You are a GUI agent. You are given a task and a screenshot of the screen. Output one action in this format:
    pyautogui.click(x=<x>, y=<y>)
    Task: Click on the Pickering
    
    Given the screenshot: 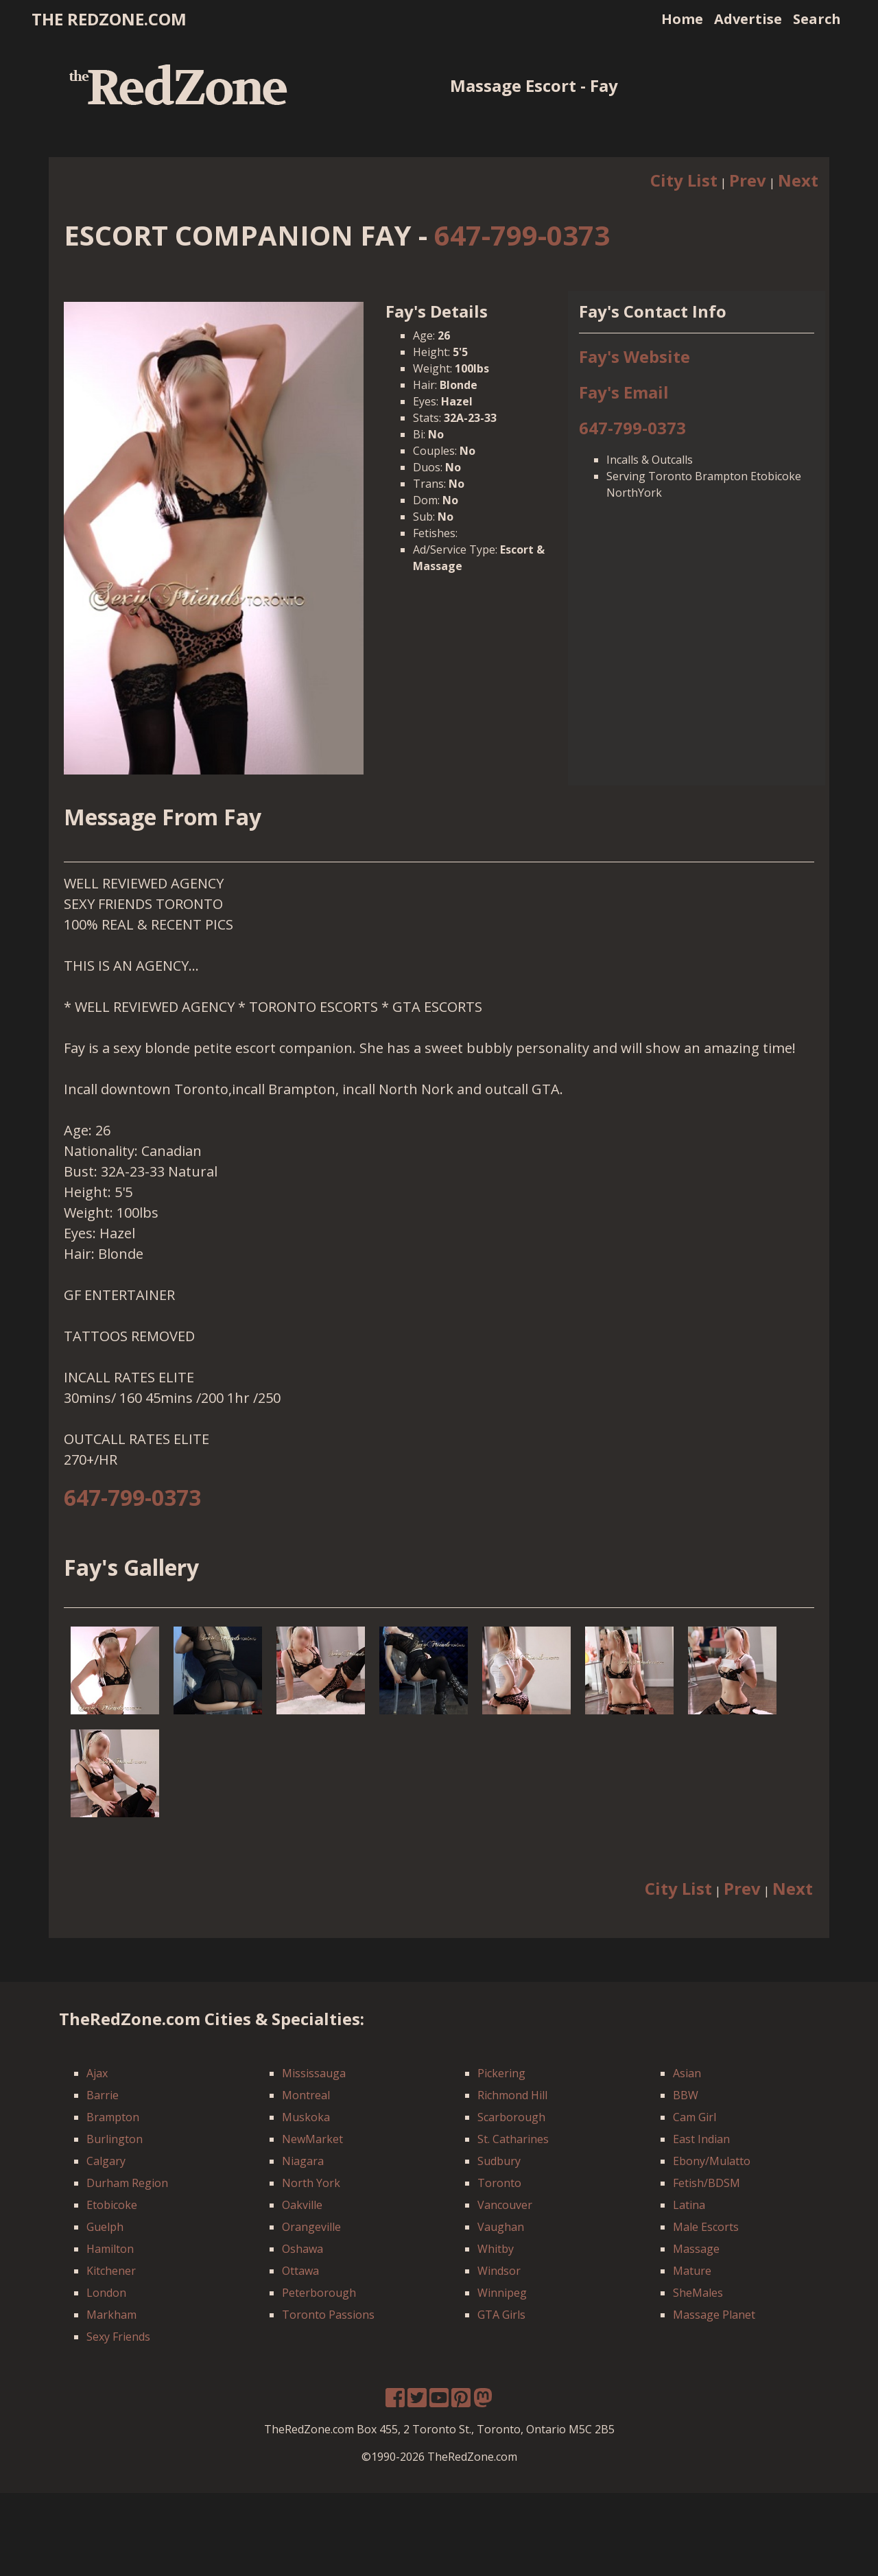 What is the action you would take?
    pyautogui.click(x=501, y=2073)
    